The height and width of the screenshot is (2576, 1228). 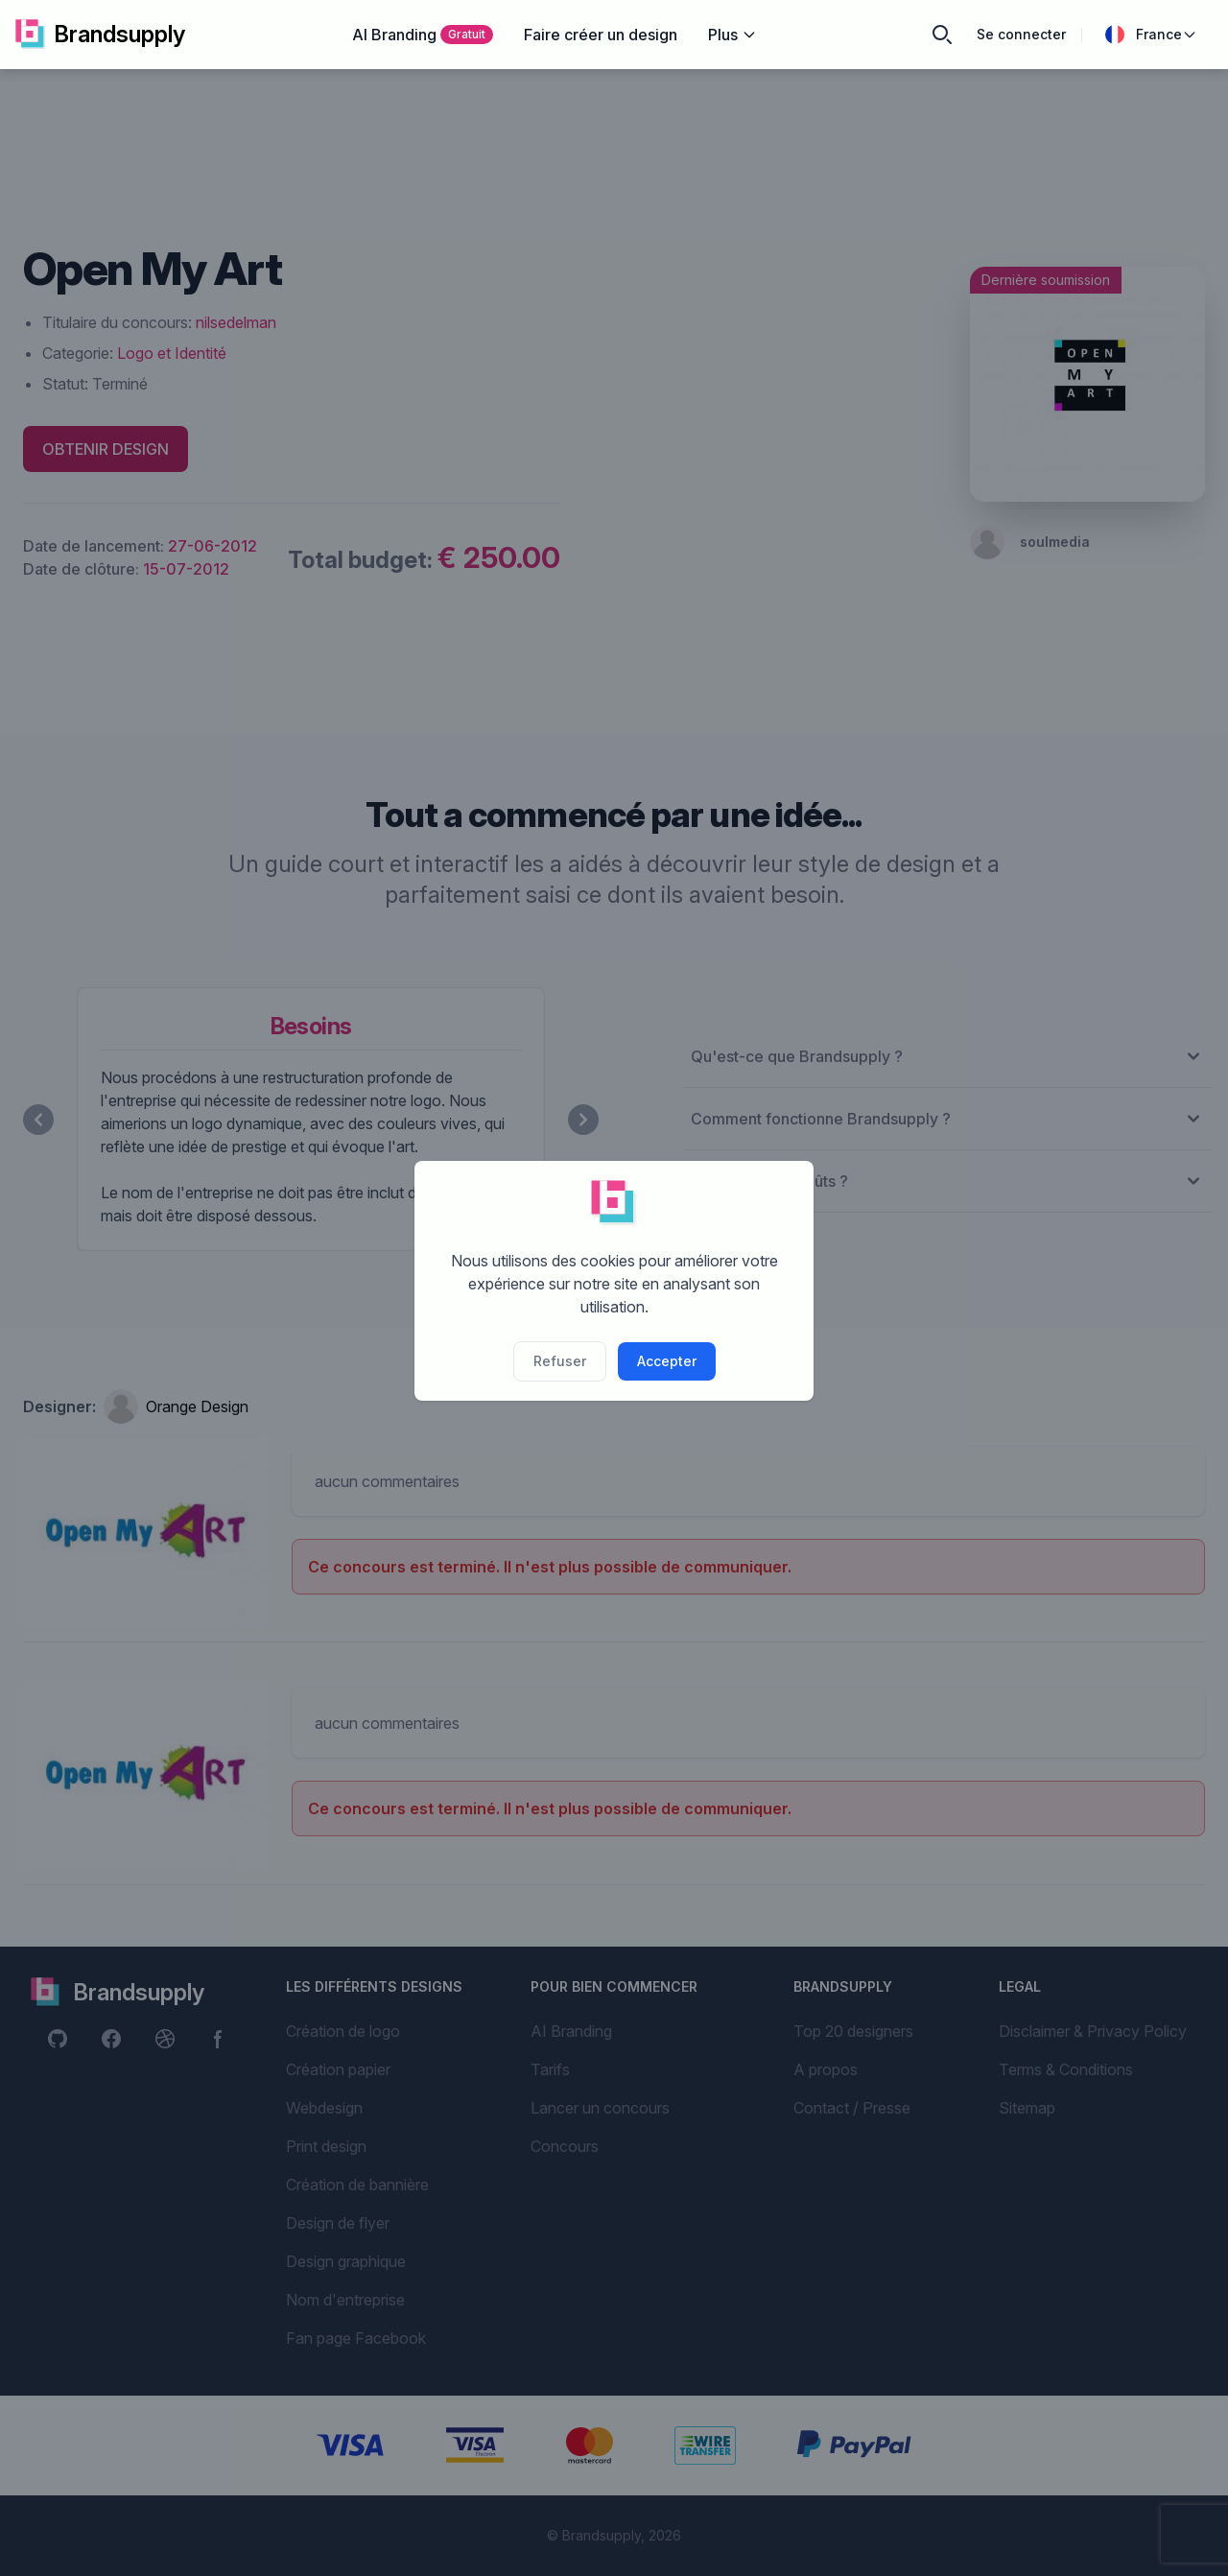 What do you see at coordinates (600, 34) in the screenshot?
I see `Faire créer un design` at bounding box center [600, 34].